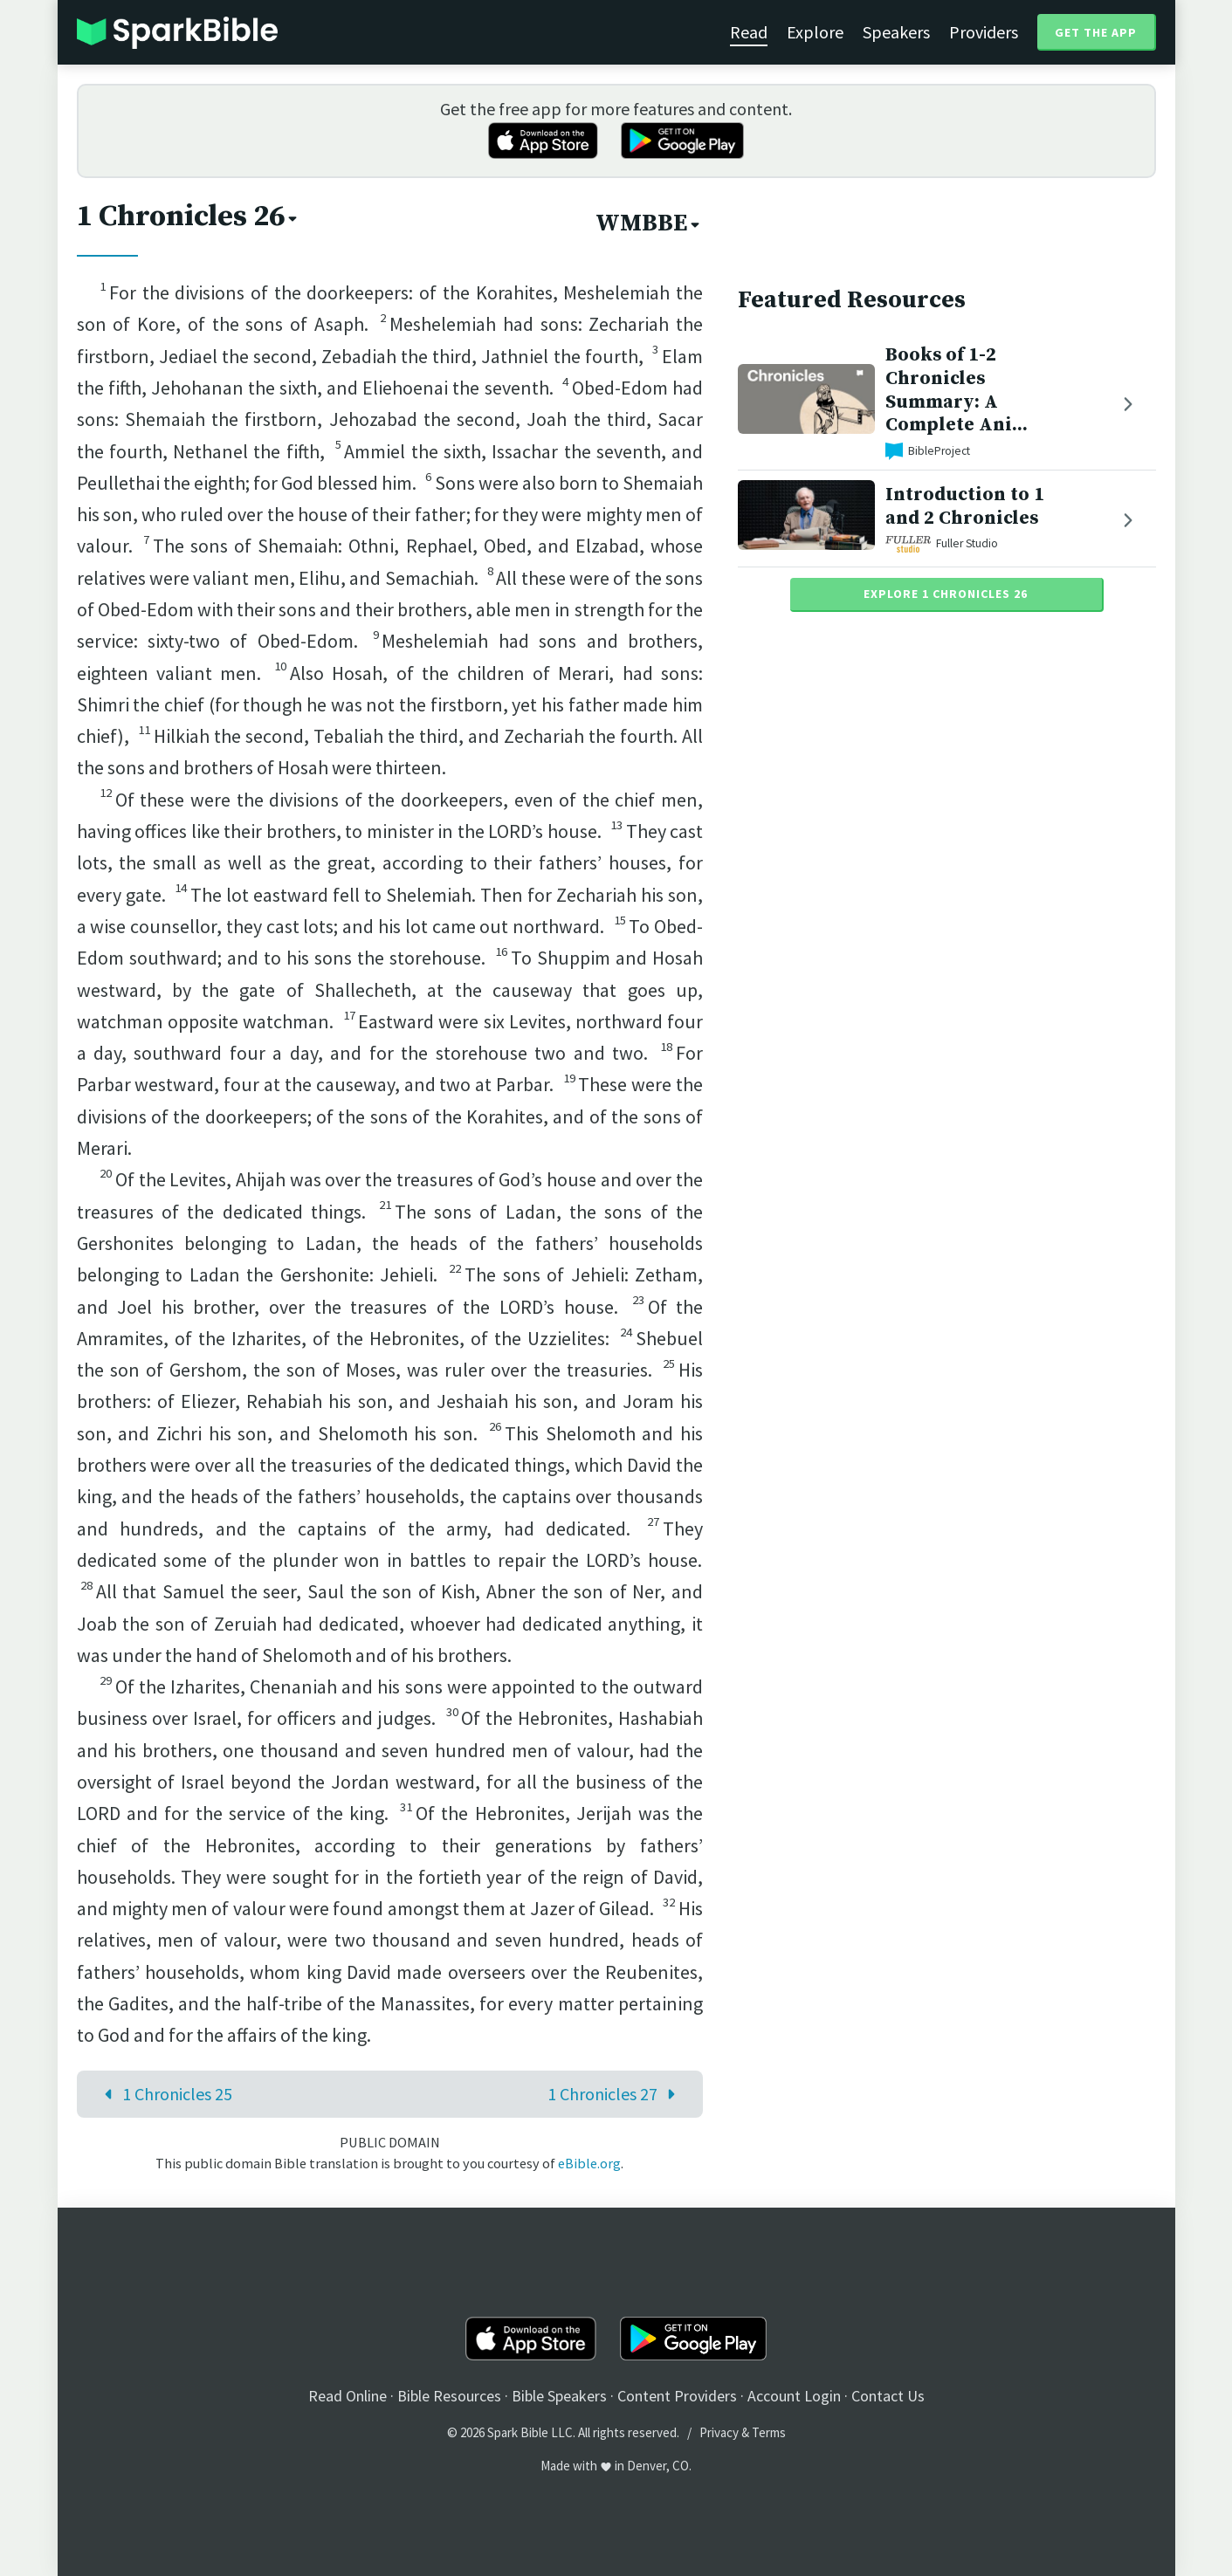  What do you see at coordinates (794, 2396) in the screenshot?
I see `Account Login` at bounding box center [794, 2396].